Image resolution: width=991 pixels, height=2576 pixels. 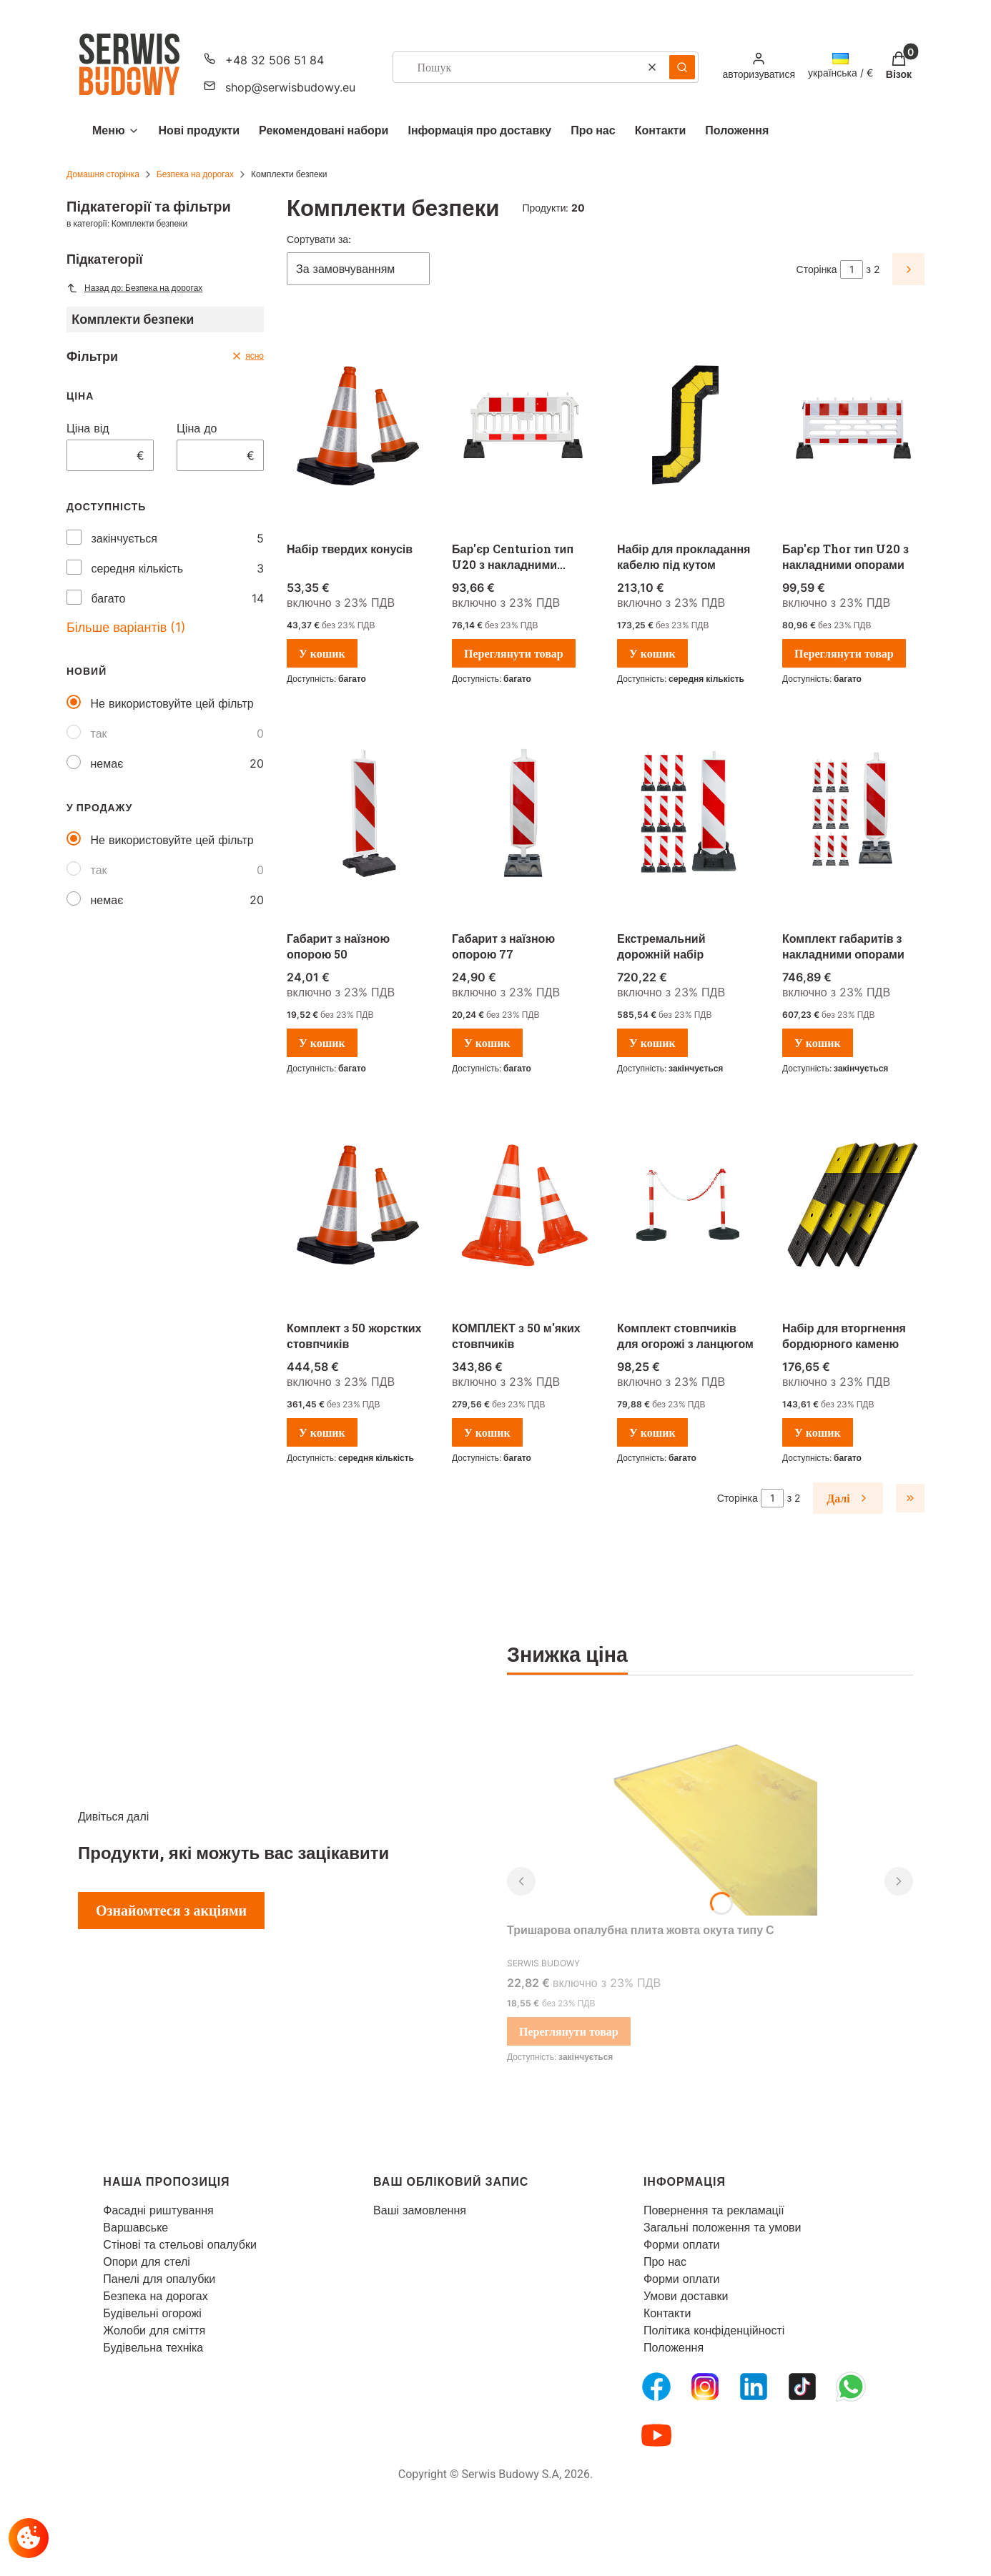 I want to click on немає, so click(x=107, y=763).